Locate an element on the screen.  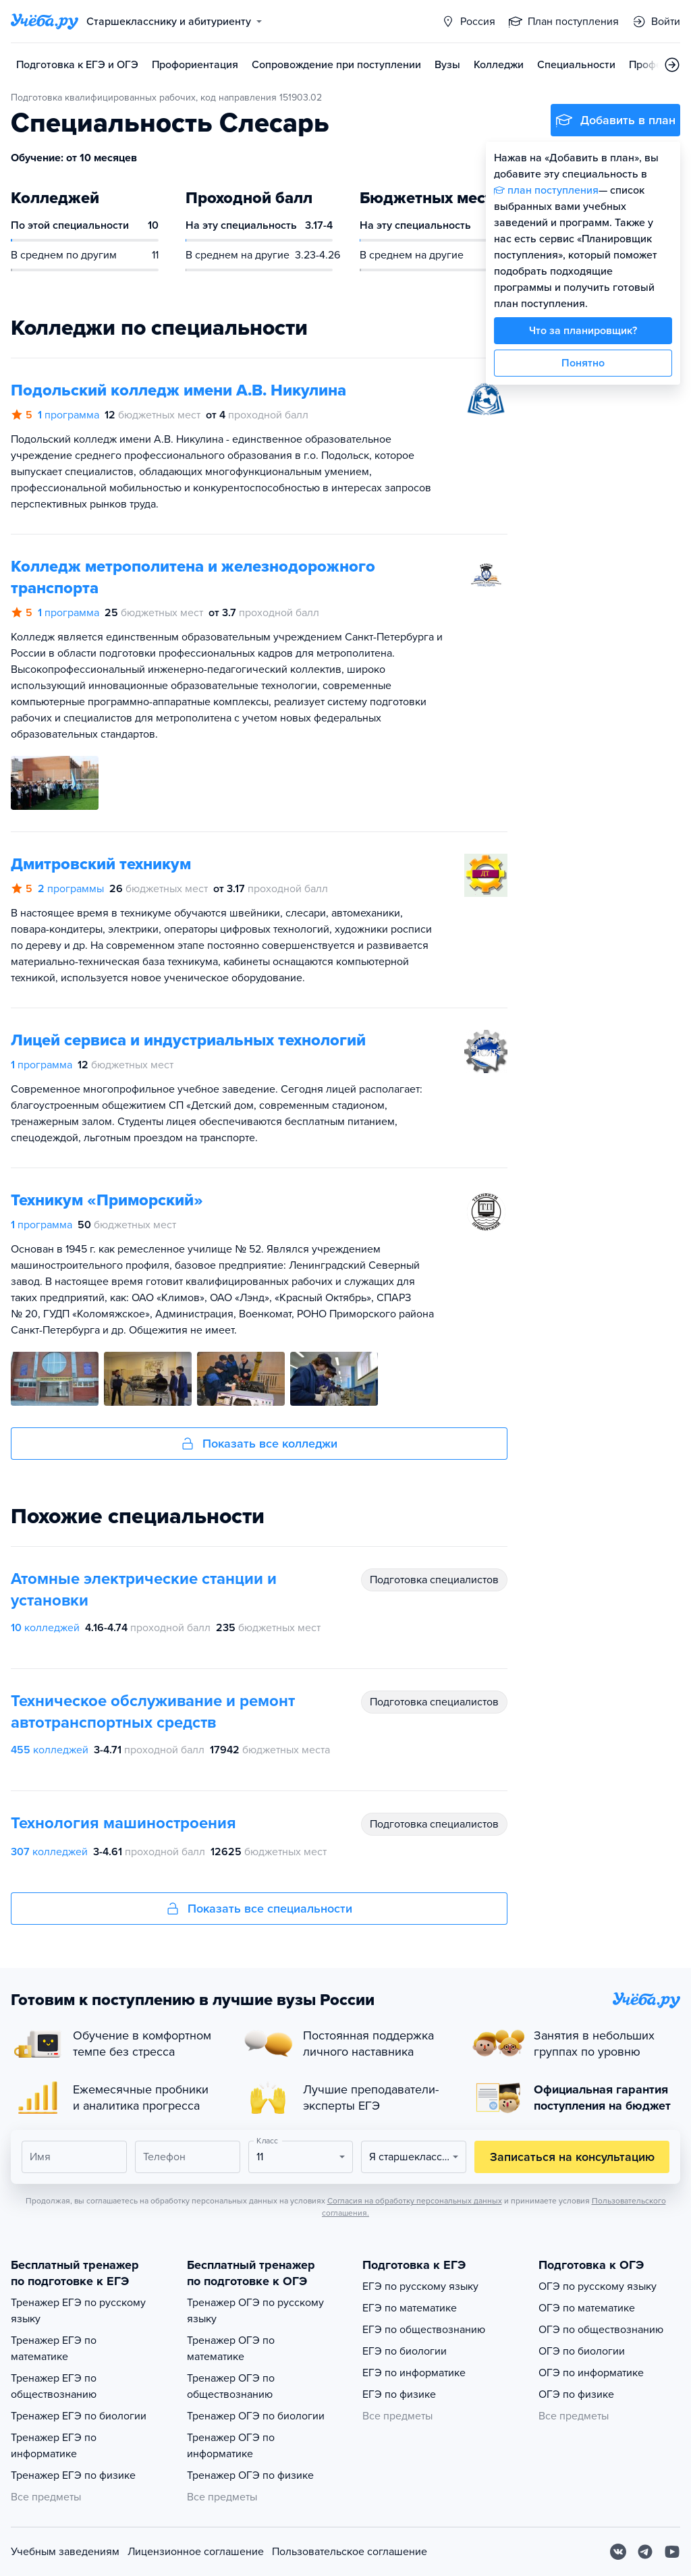
ОГЭ по русскому языку is located at coordinates (597, 2286).